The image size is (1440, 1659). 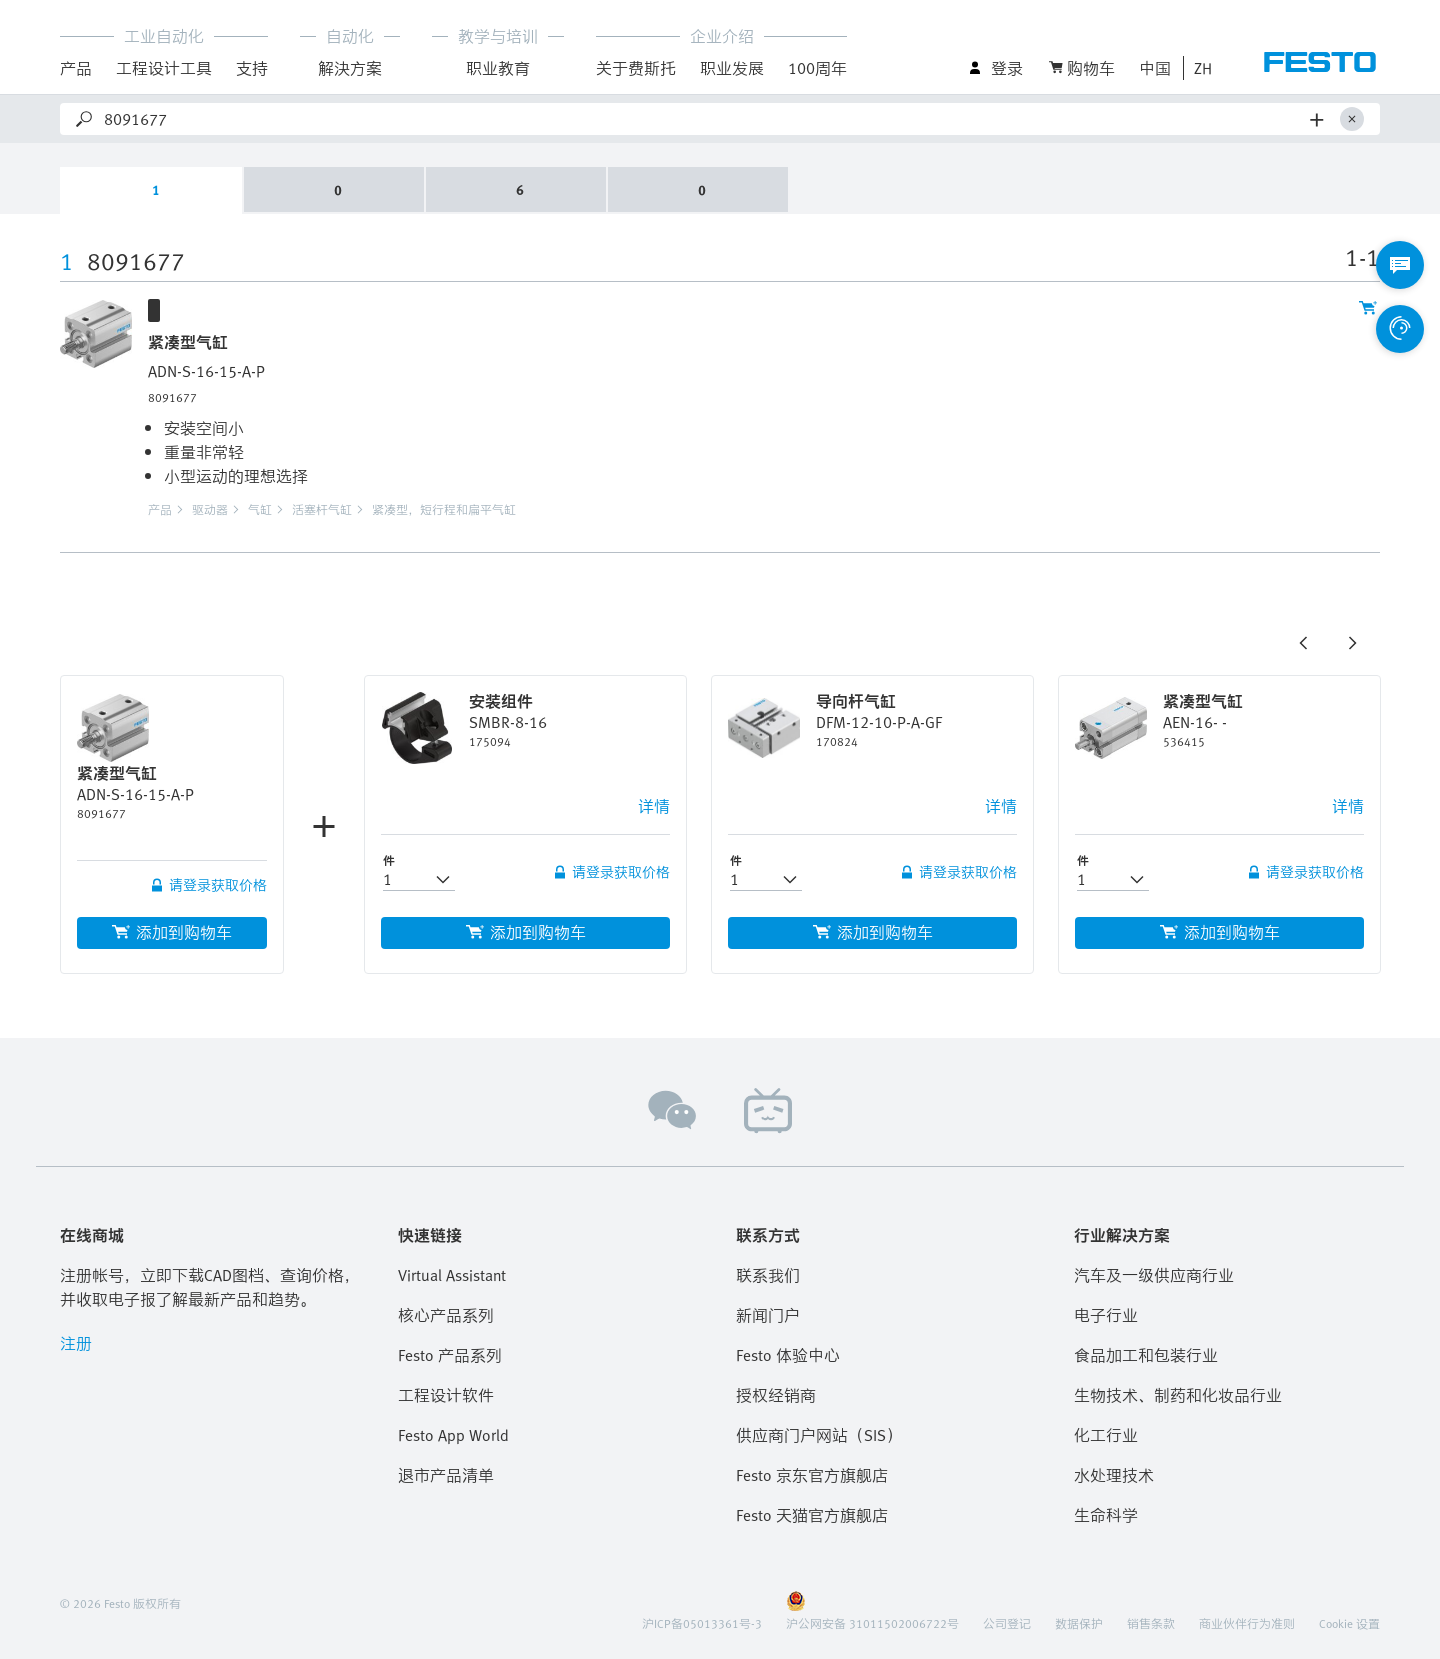 I want to click on Festo App World, so click(x=453, y=1435).